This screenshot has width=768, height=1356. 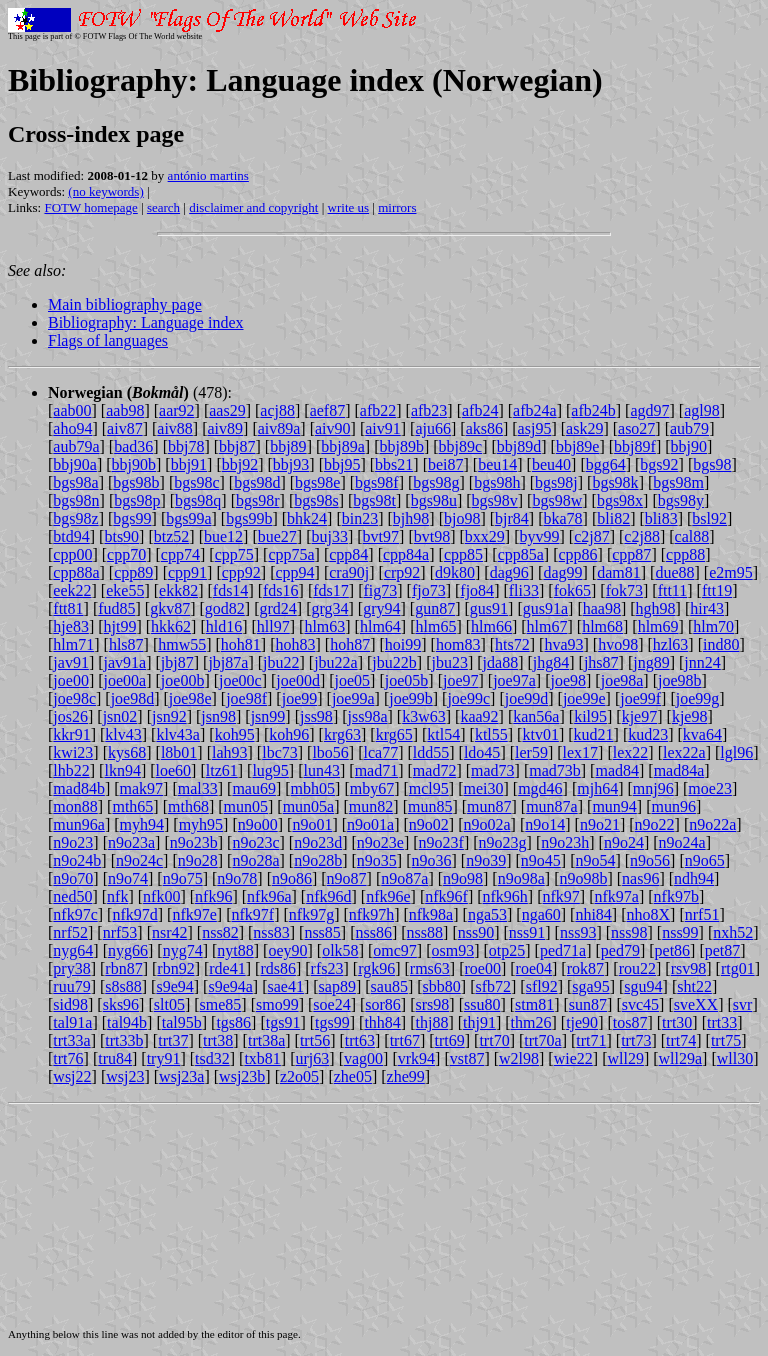 I want to click on hoh87, so click(x=350, y=644).